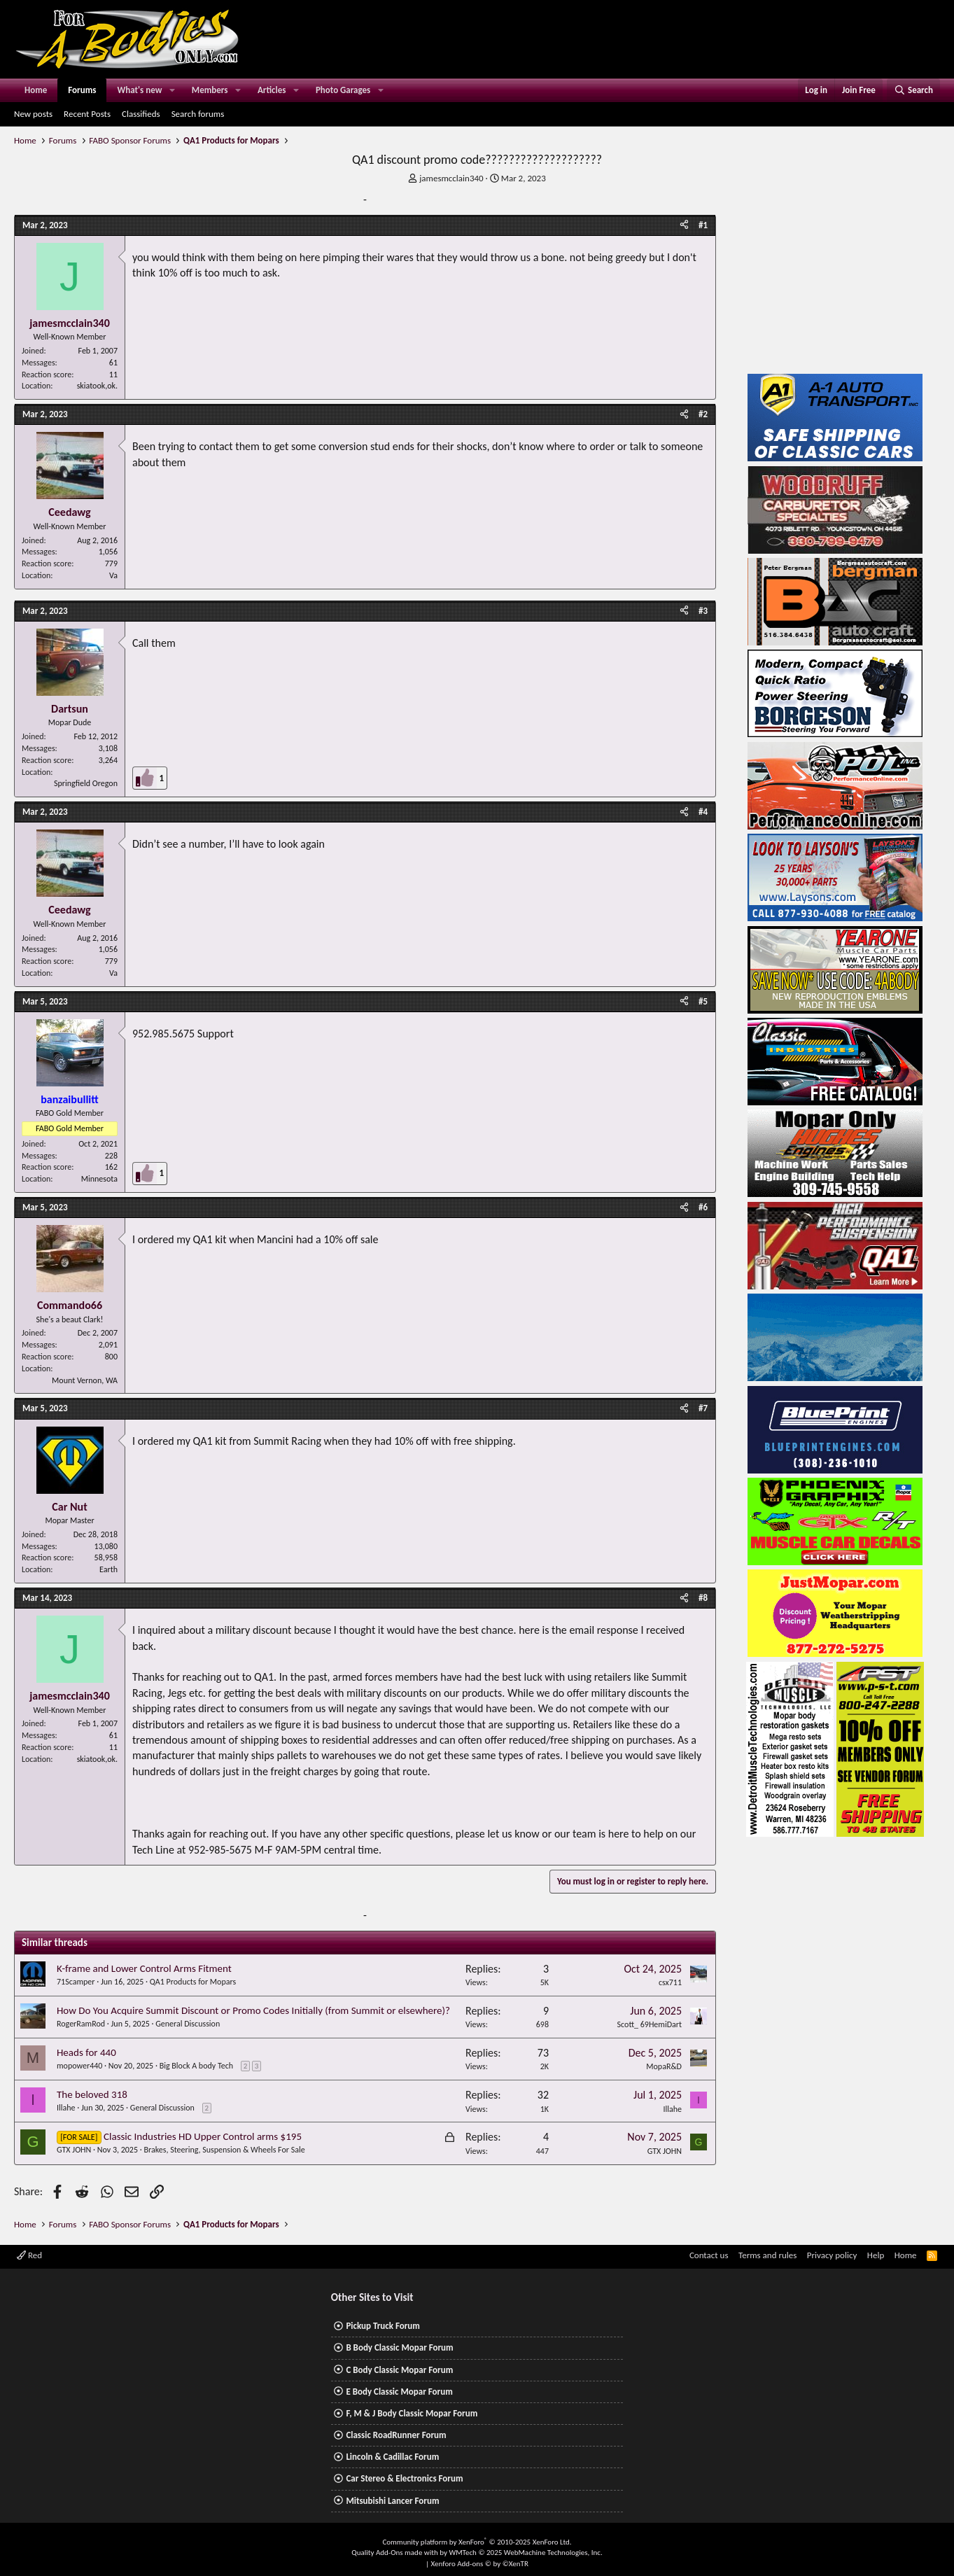 This screenshot has height=2576, width=954. Describe the element at coordinates (395, 2552) in the screenshot. I see `Quality Add-Ons made with` at that location.